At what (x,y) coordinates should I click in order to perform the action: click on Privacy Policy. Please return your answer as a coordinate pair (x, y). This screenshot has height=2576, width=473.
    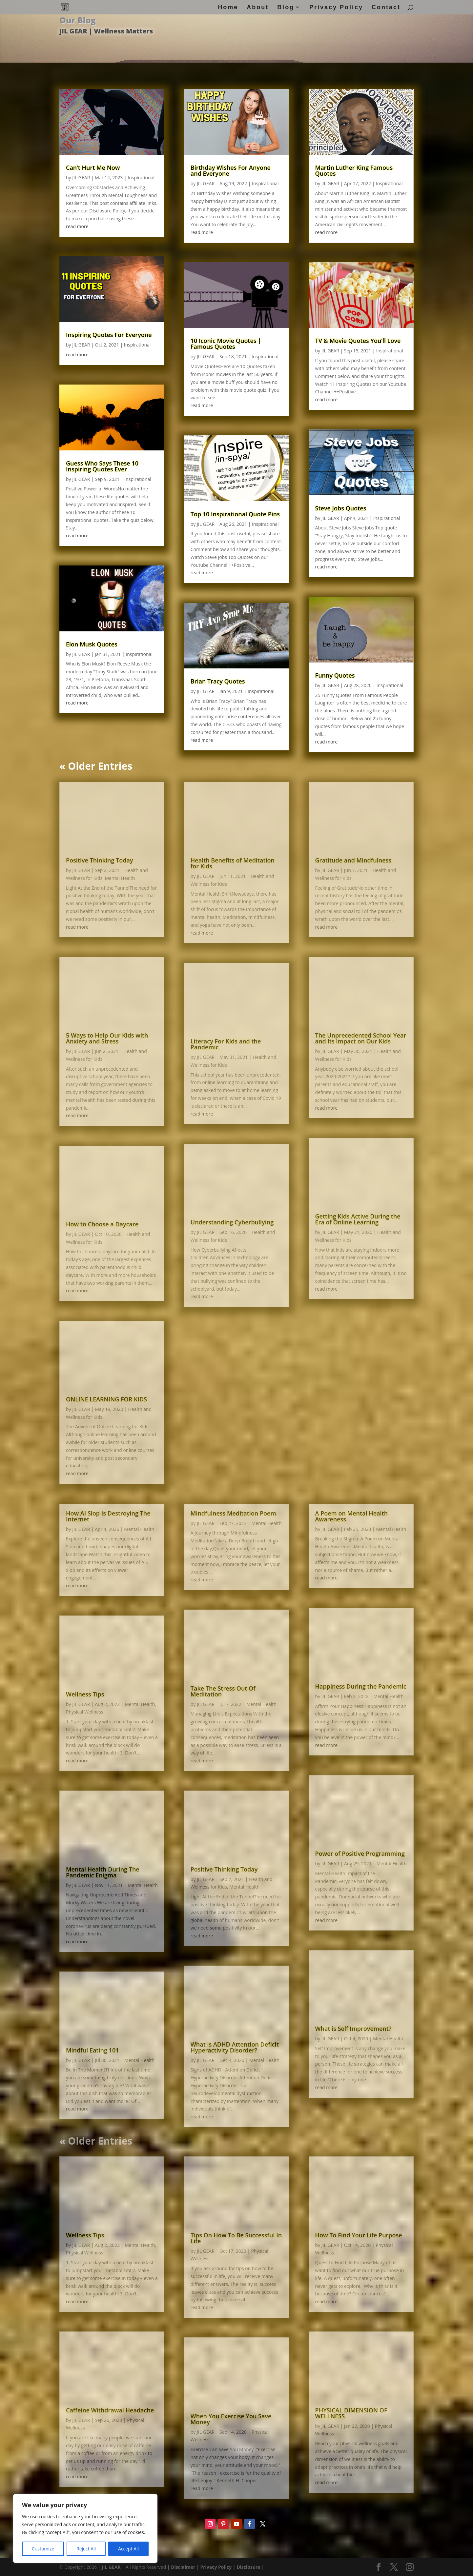
    Looking at the image, I should click on (336, 7).